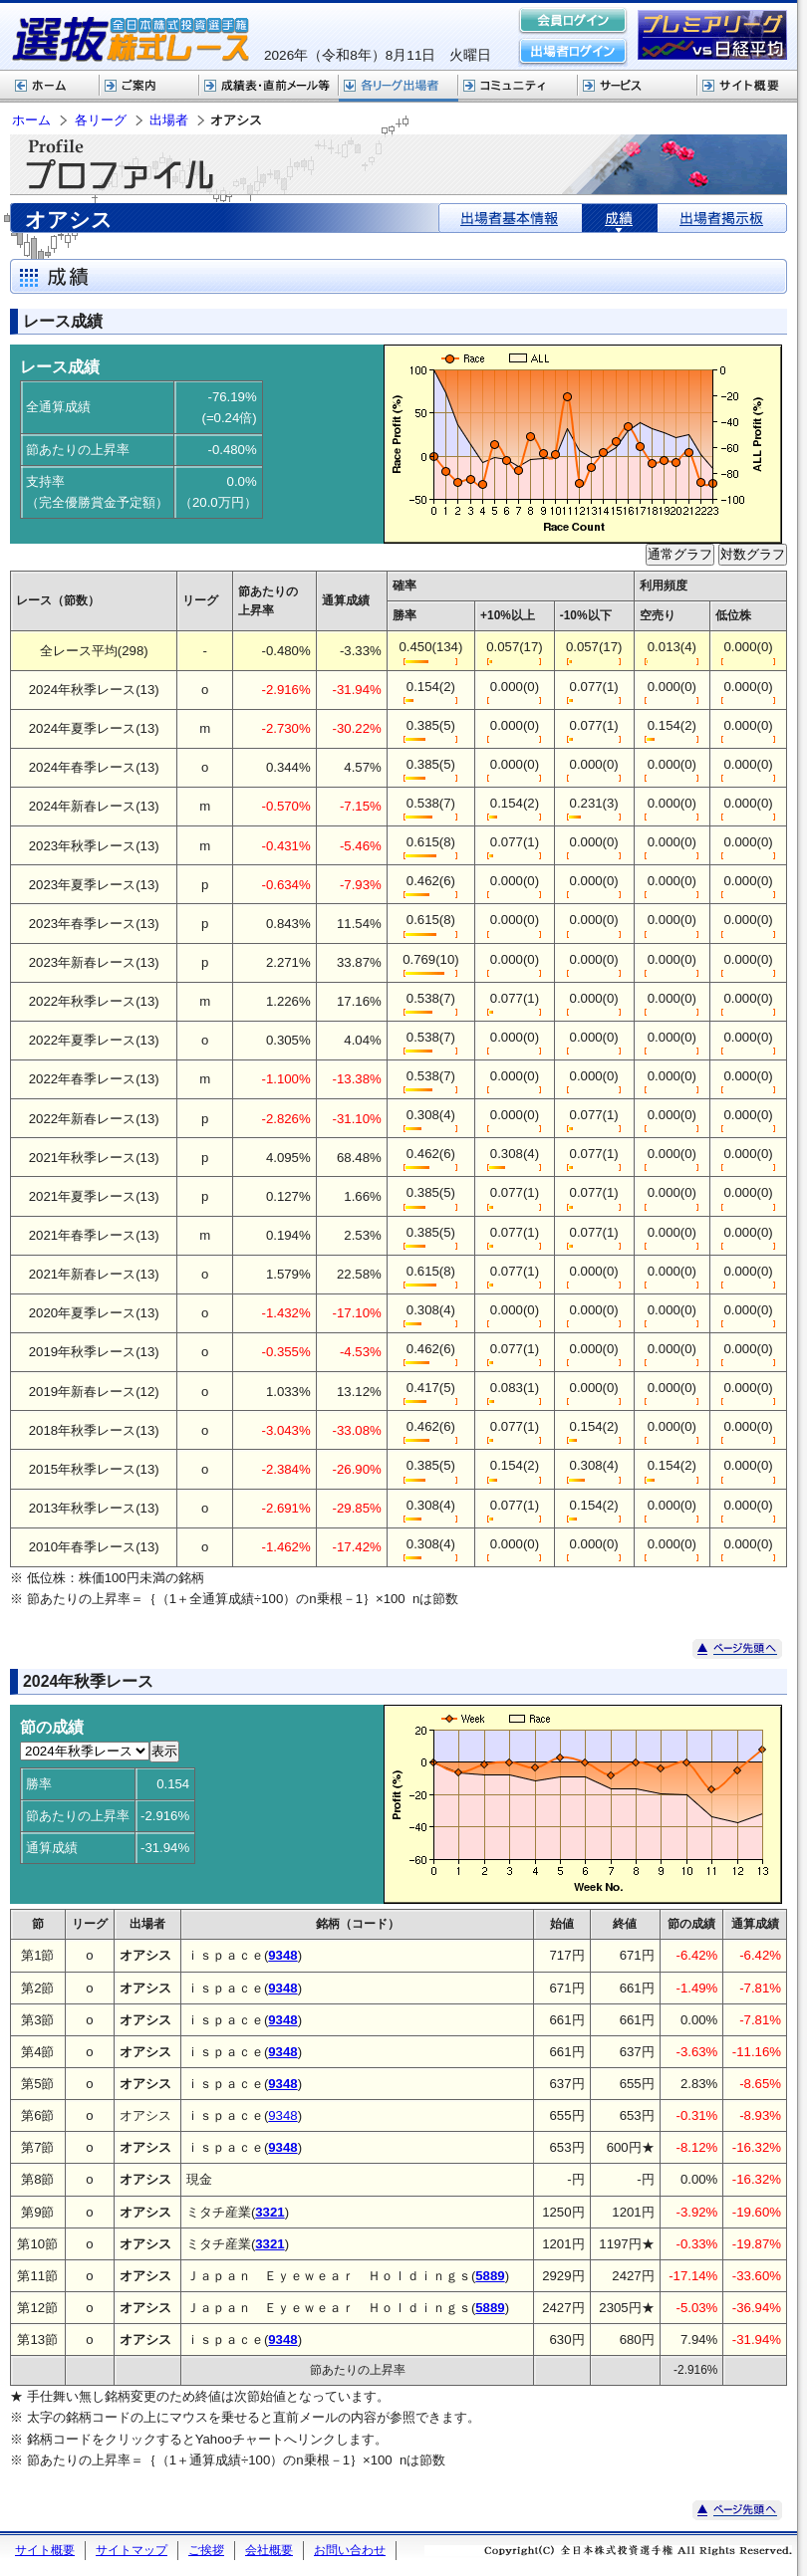 This screenshot has height=2576, width=807. Describe the element at coordinates (722, 218) in the screenshot. I see `出場者掲示板` at that location.